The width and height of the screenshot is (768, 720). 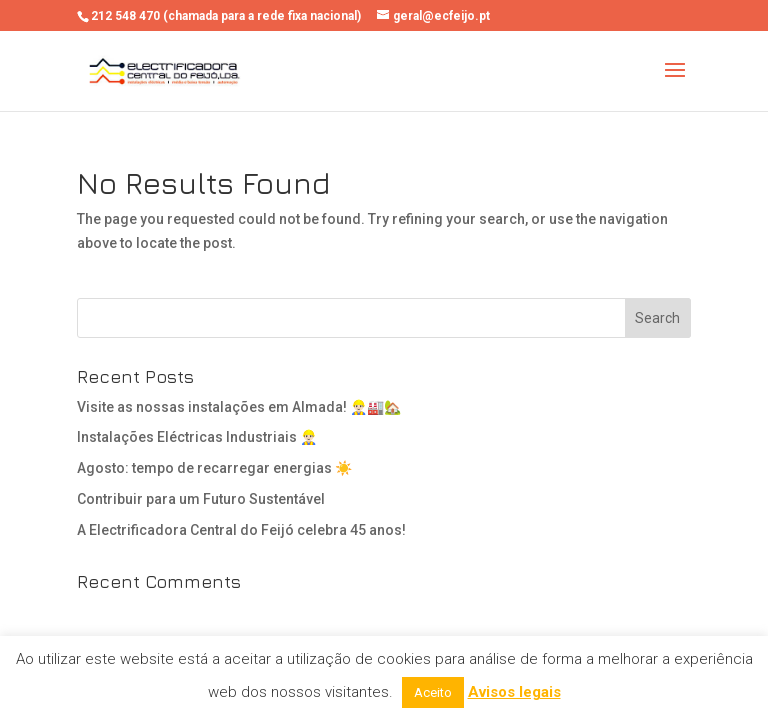 What do you see at coordinates (514, 692) in the screenshot?
I see `Avisos legais` at bounding box center [514, 692].